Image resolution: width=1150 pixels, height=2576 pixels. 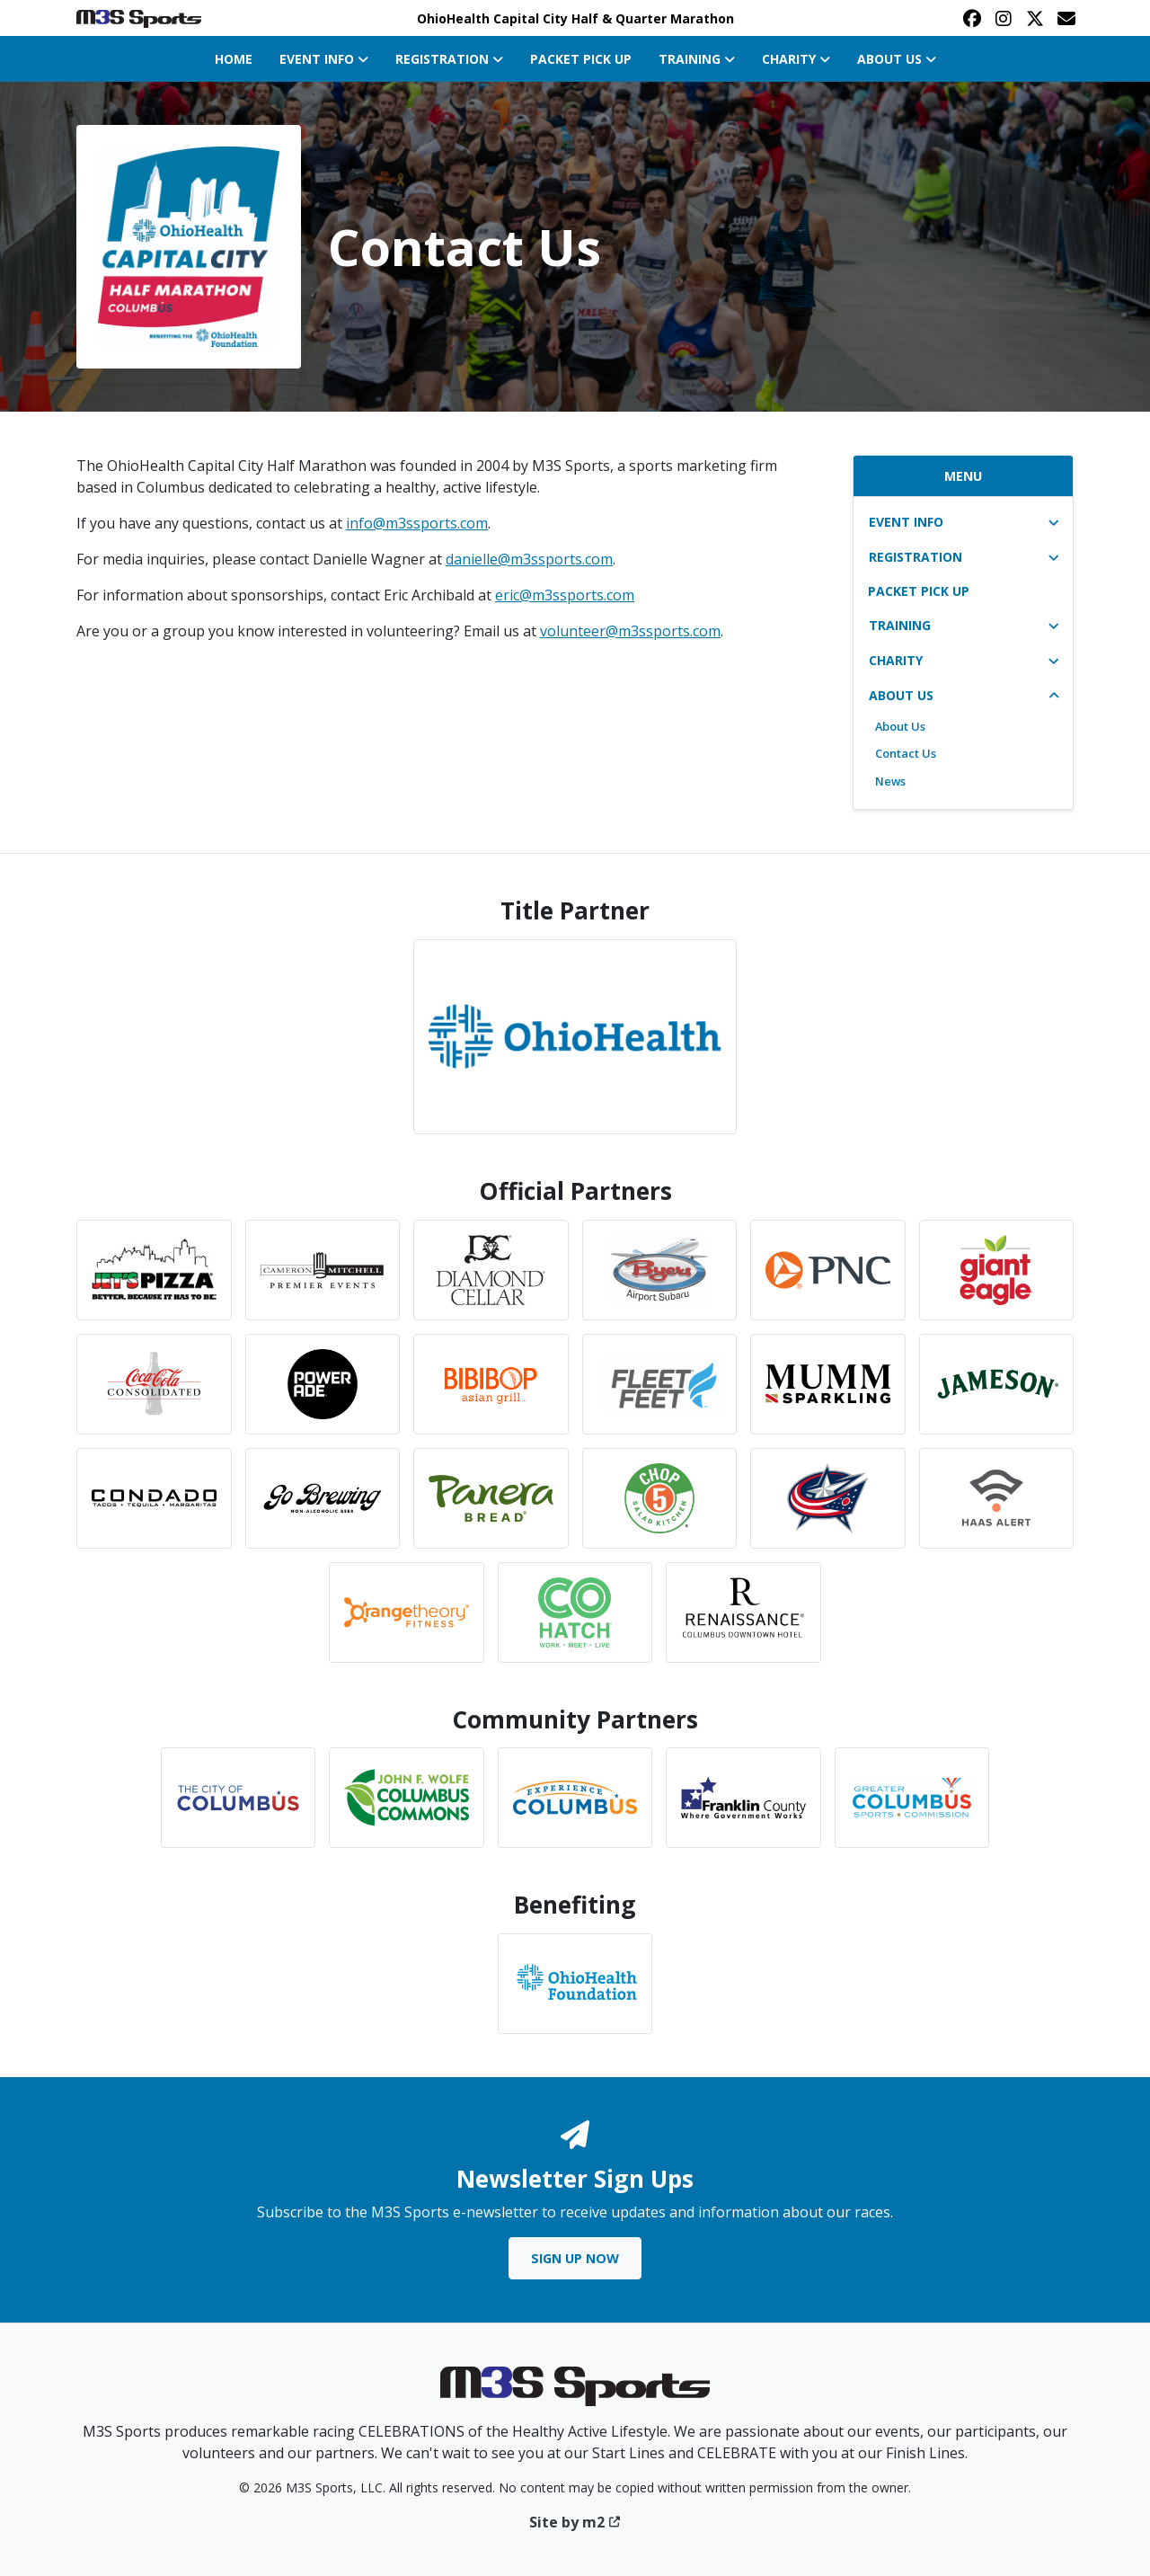 I want to click on Registration, so click(x=915, y=556).